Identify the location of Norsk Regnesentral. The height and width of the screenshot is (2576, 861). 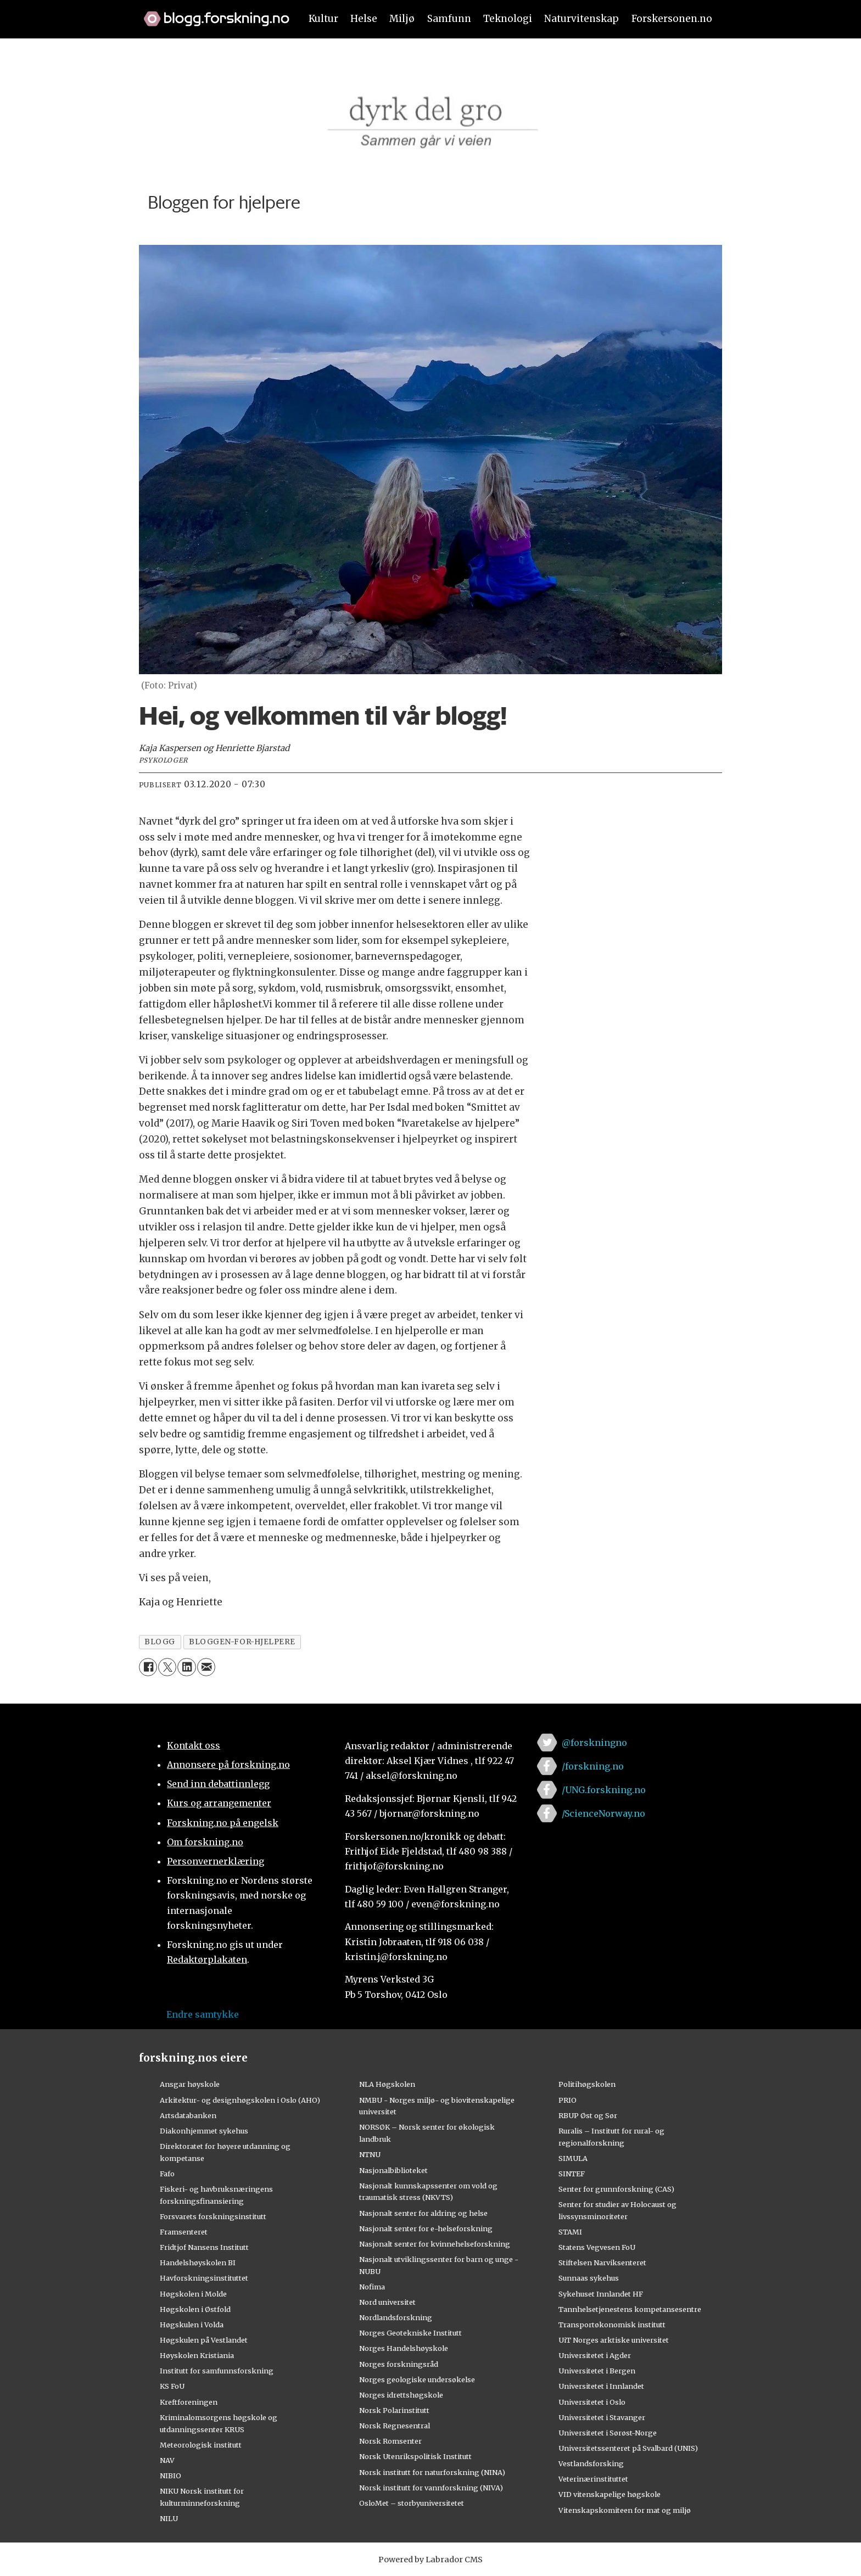
(394, 2425).